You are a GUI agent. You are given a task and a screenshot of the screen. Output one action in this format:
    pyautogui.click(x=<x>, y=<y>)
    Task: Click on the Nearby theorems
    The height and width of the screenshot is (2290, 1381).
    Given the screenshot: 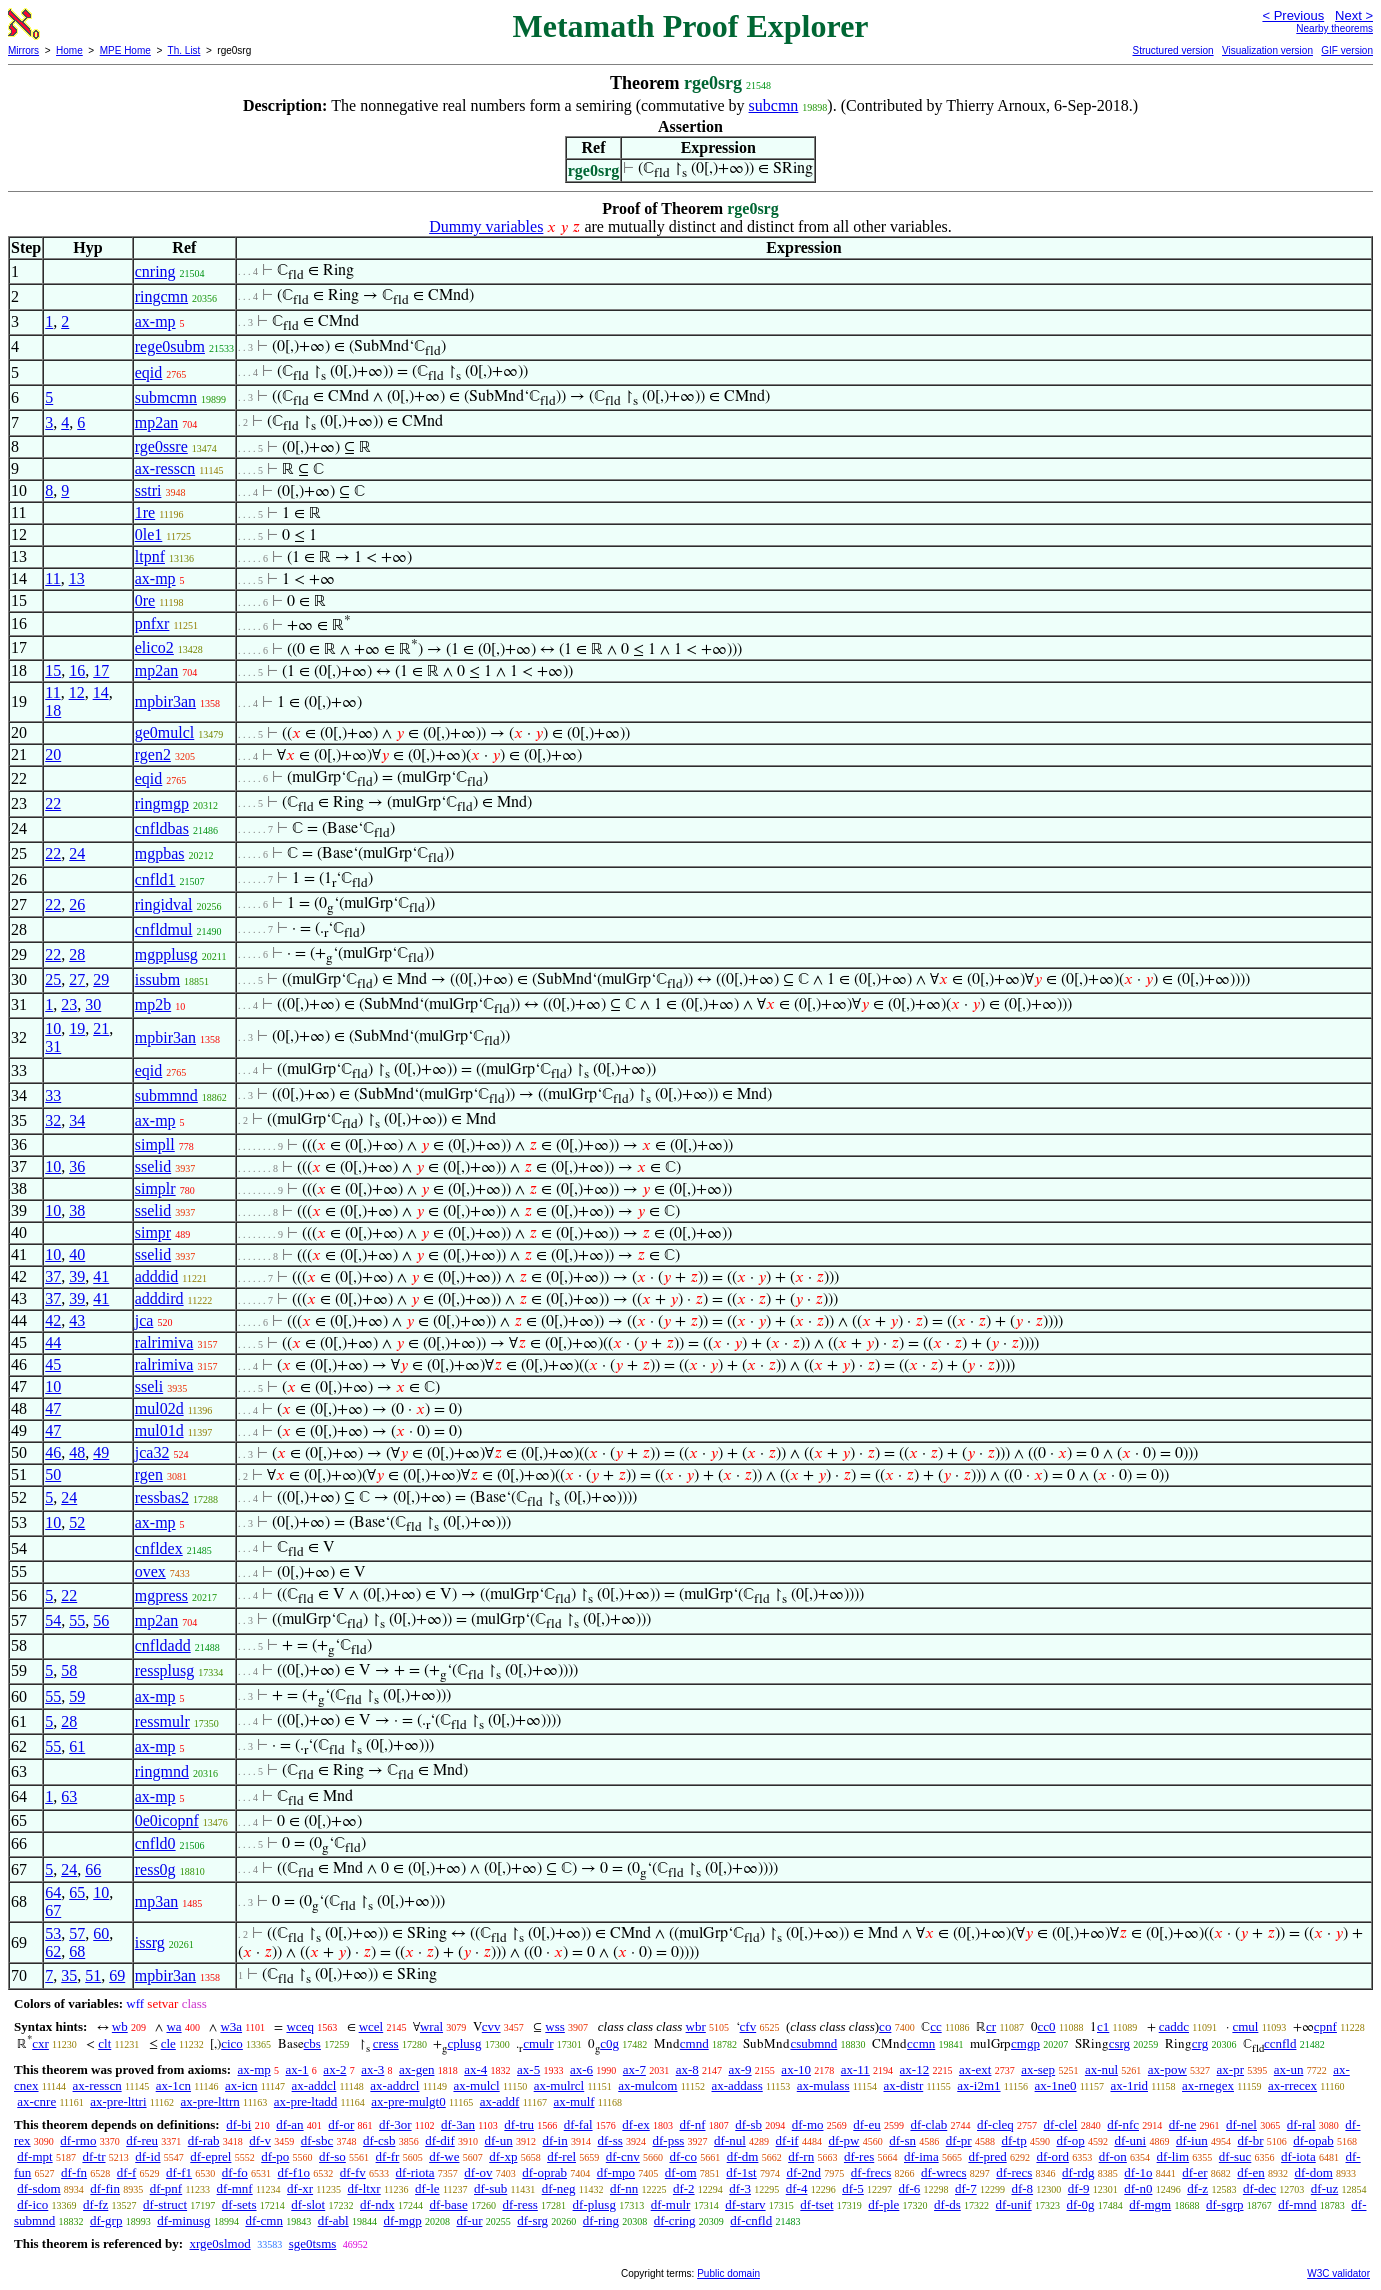 What is the action you would take?
    pyautogui.click(x=1334, y=28)
    